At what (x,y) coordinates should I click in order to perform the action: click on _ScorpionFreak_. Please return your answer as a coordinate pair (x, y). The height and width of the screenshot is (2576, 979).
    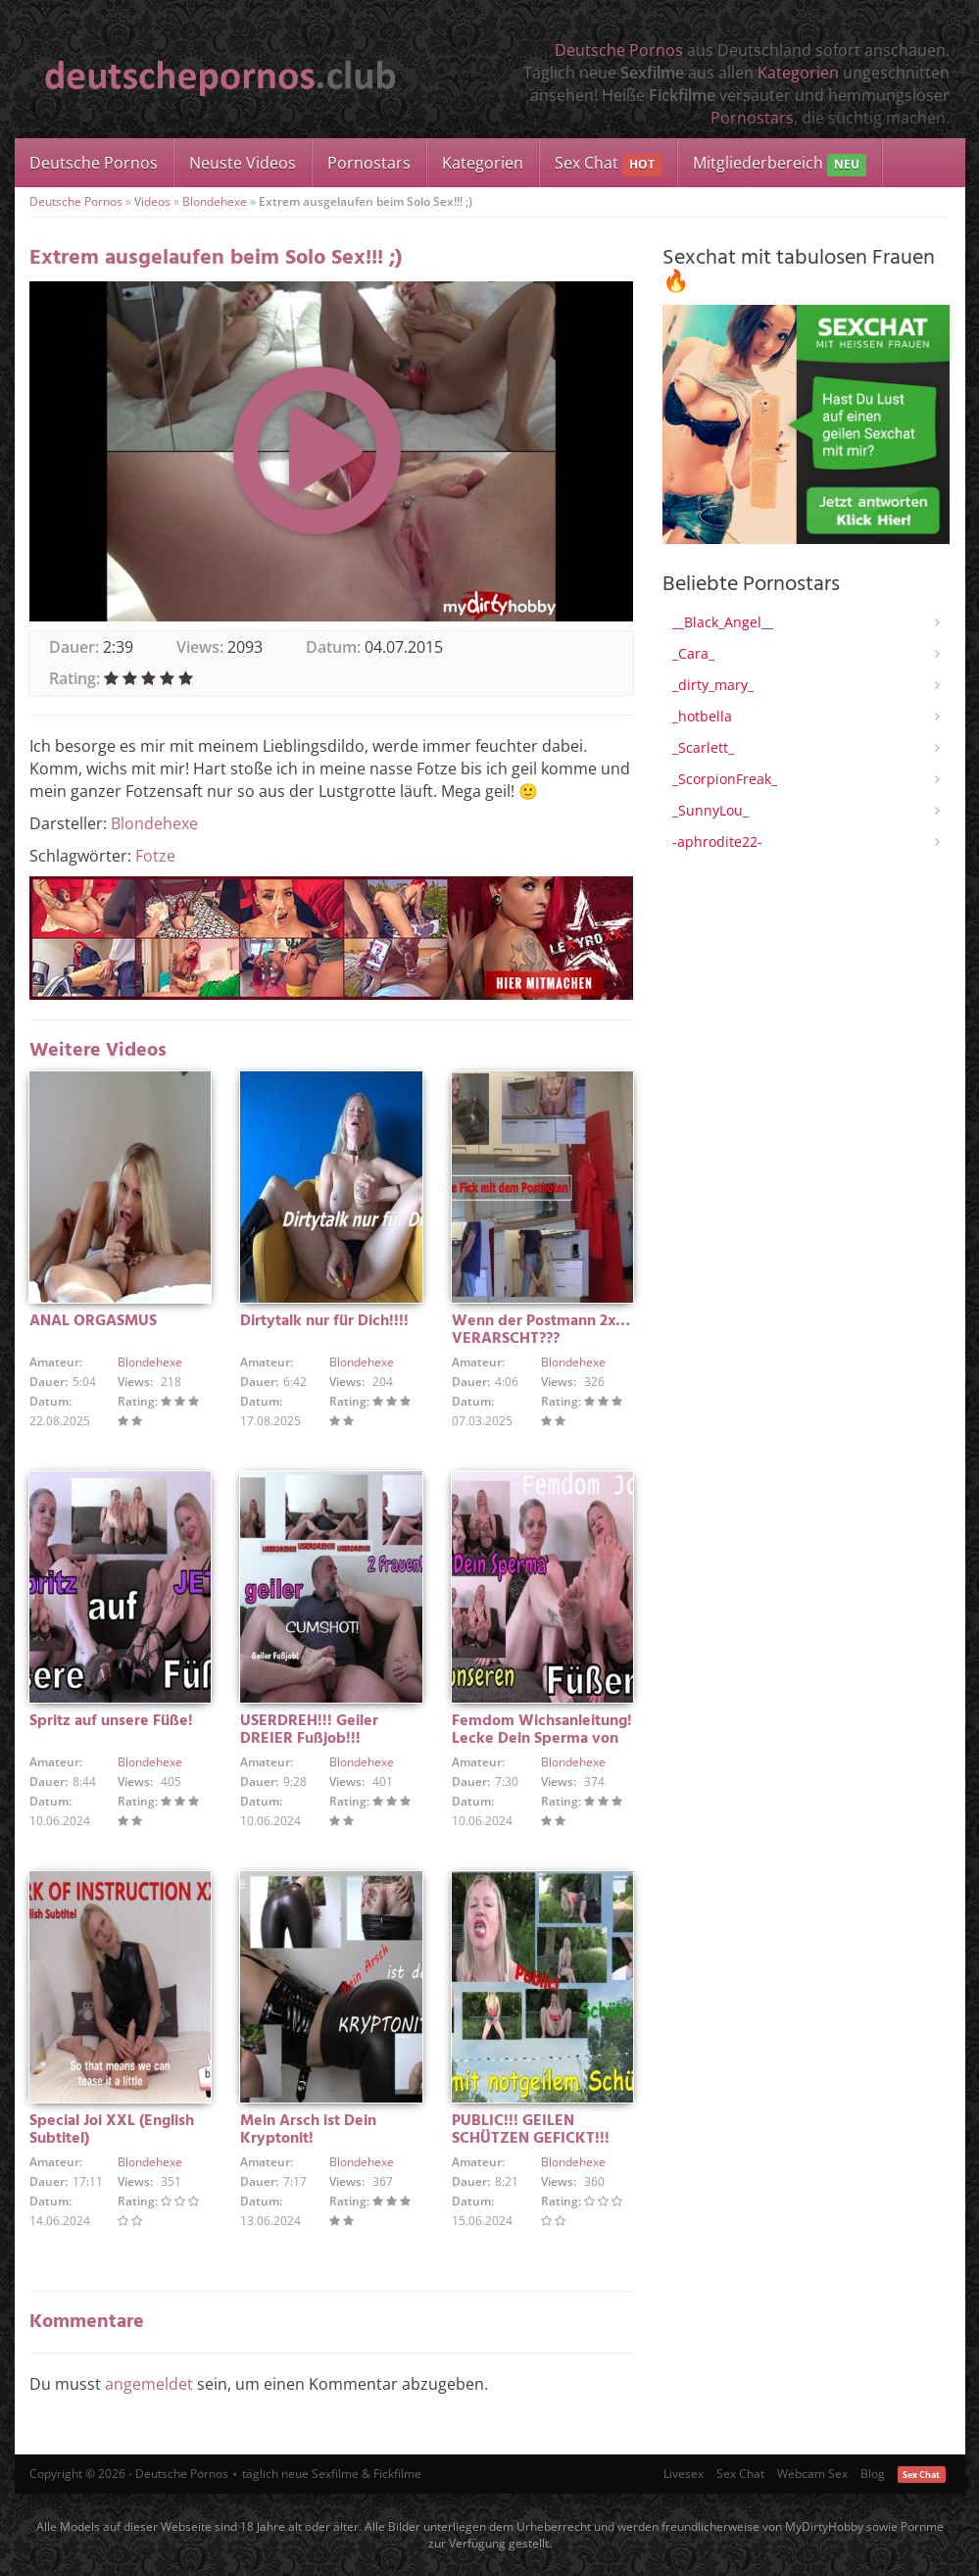
    Looking at the image, I should click on (724, 778).